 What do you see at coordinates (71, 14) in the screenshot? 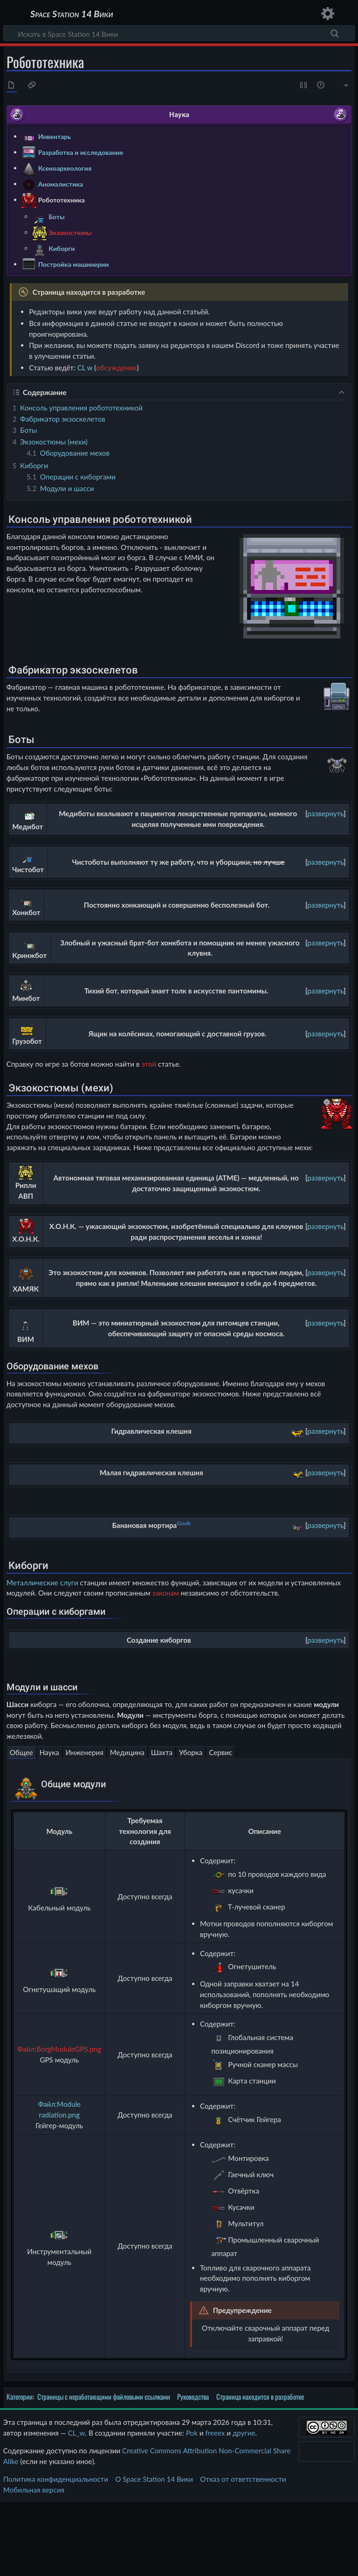
I see `Space Station 14 Вики` at bounding box center [71, 14].